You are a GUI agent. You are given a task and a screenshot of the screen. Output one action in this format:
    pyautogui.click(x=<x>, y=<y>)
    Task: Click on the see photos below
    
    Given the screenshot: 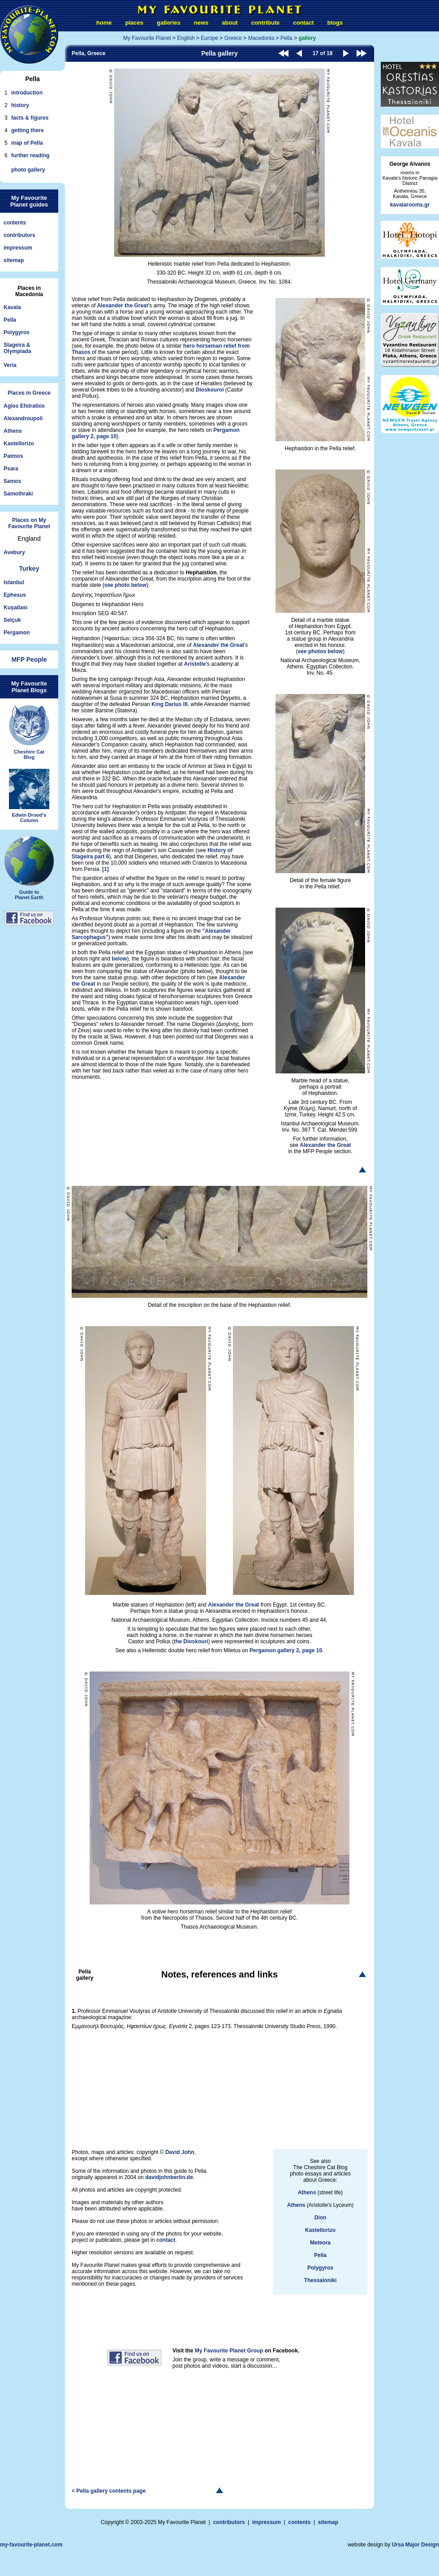 What is the action you would take?
    pyautogui.click(x=320, y=651)
    